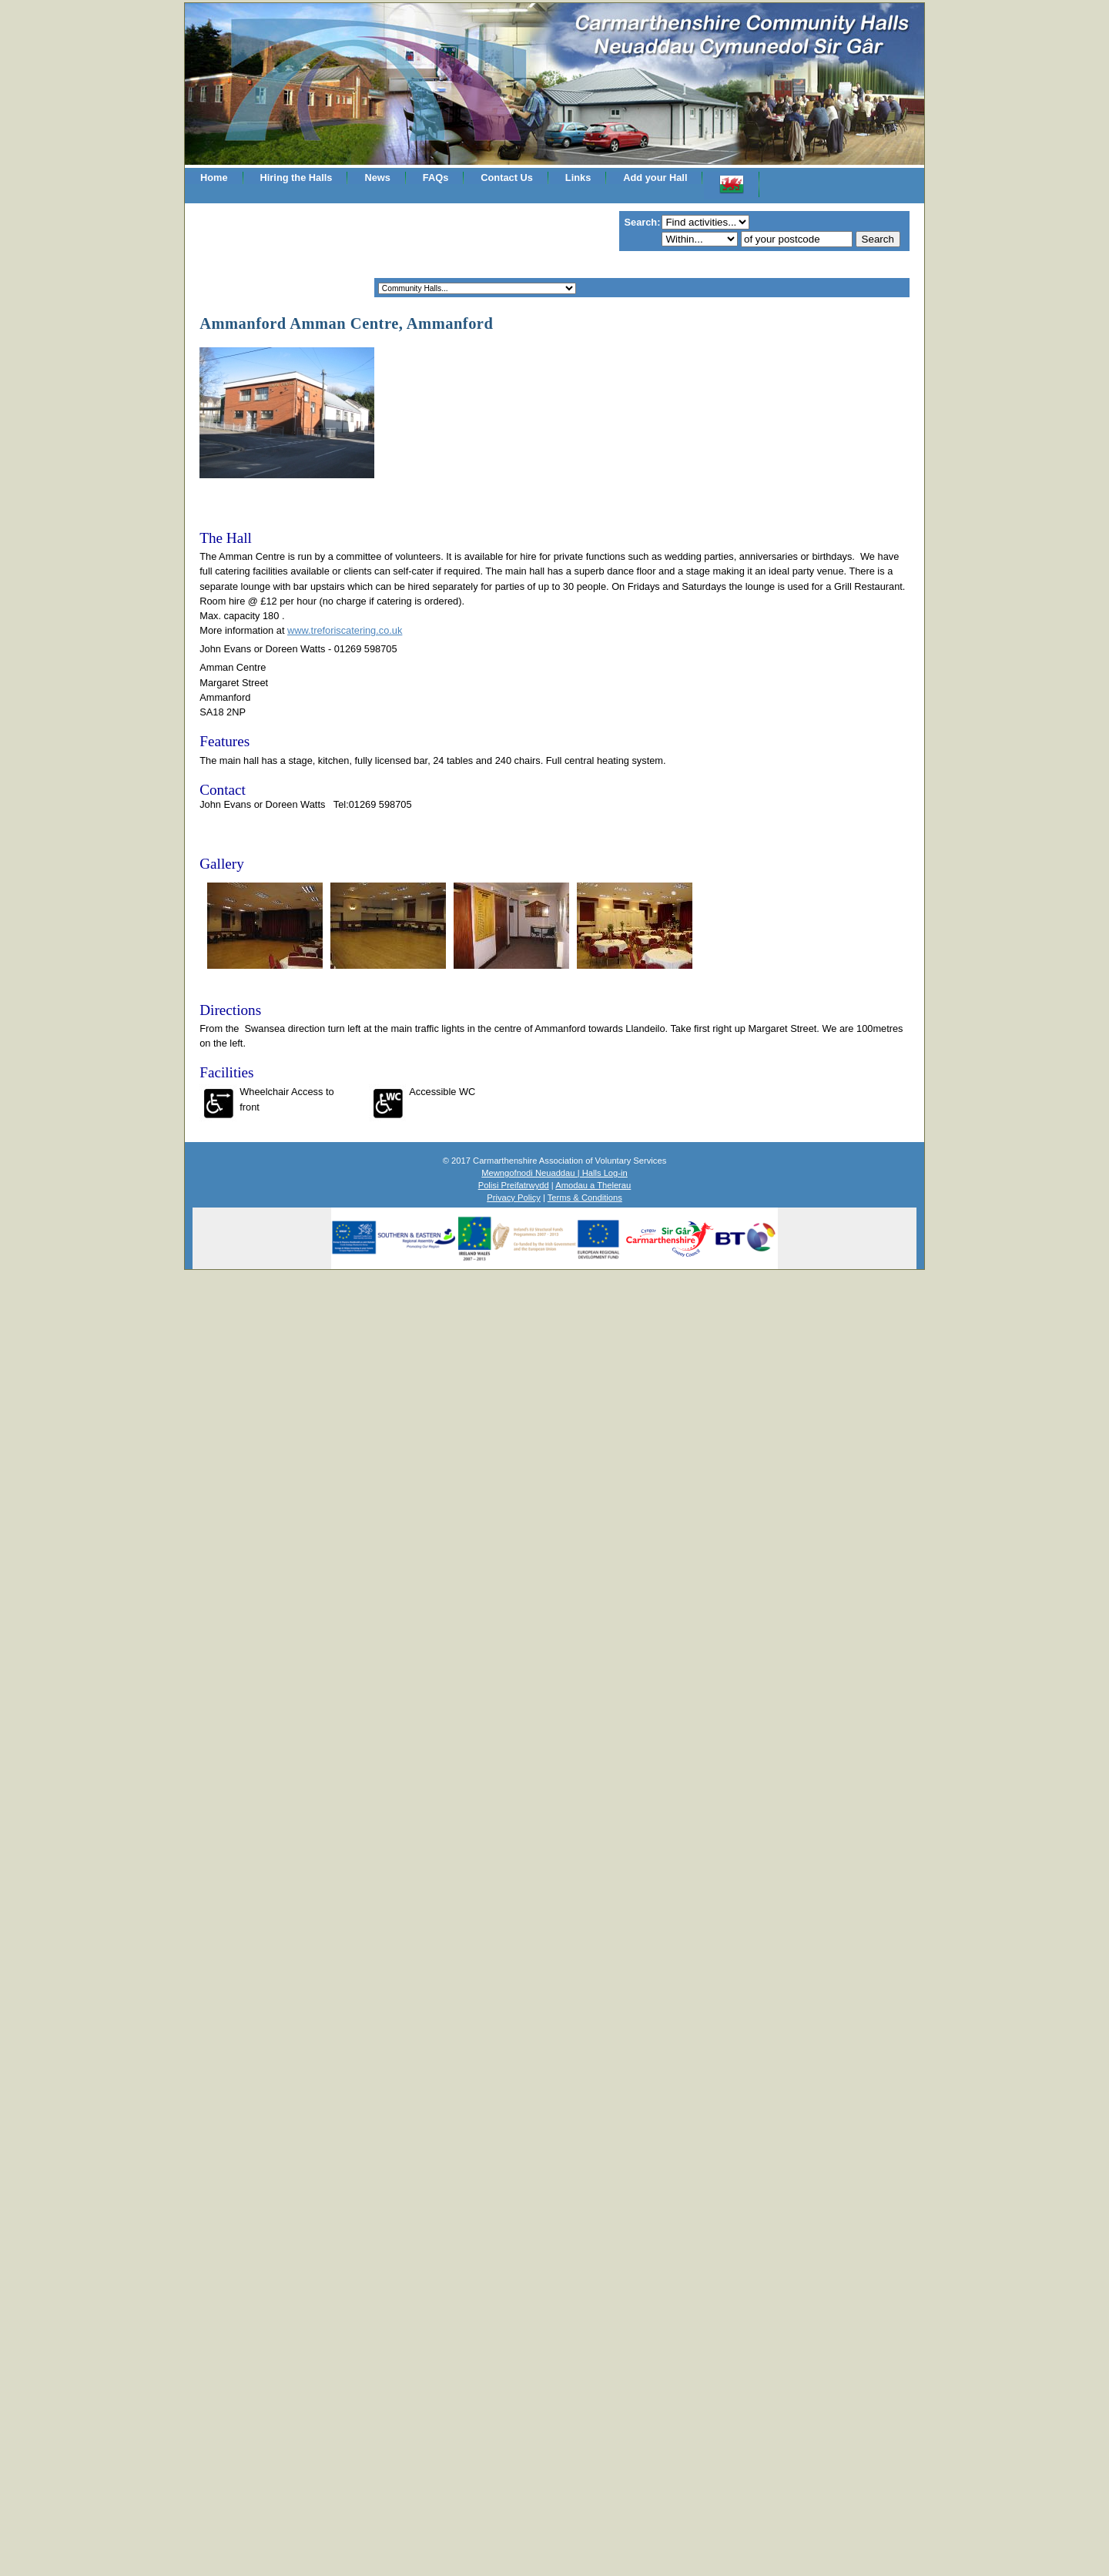 The image size is (1109, 2576). What do you see at coordinates (514, 1197) in the screenshot?
I see `Privacy Policy` at bounding box center [514, 1197].